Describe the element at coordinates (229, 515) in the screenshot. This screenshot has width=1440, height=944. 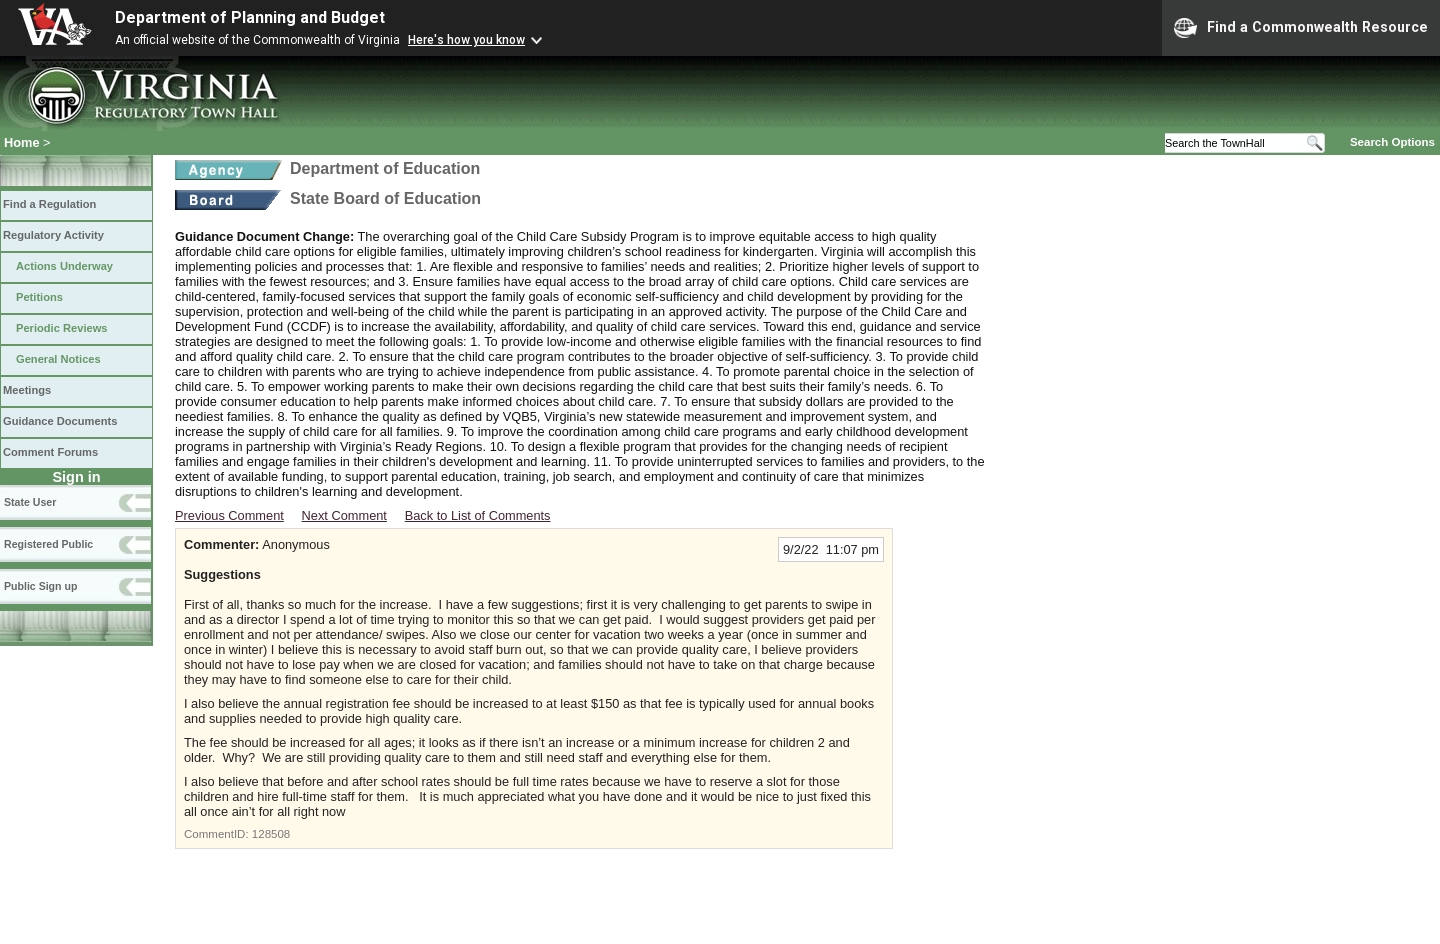
I see `Previous Comment` at that location.